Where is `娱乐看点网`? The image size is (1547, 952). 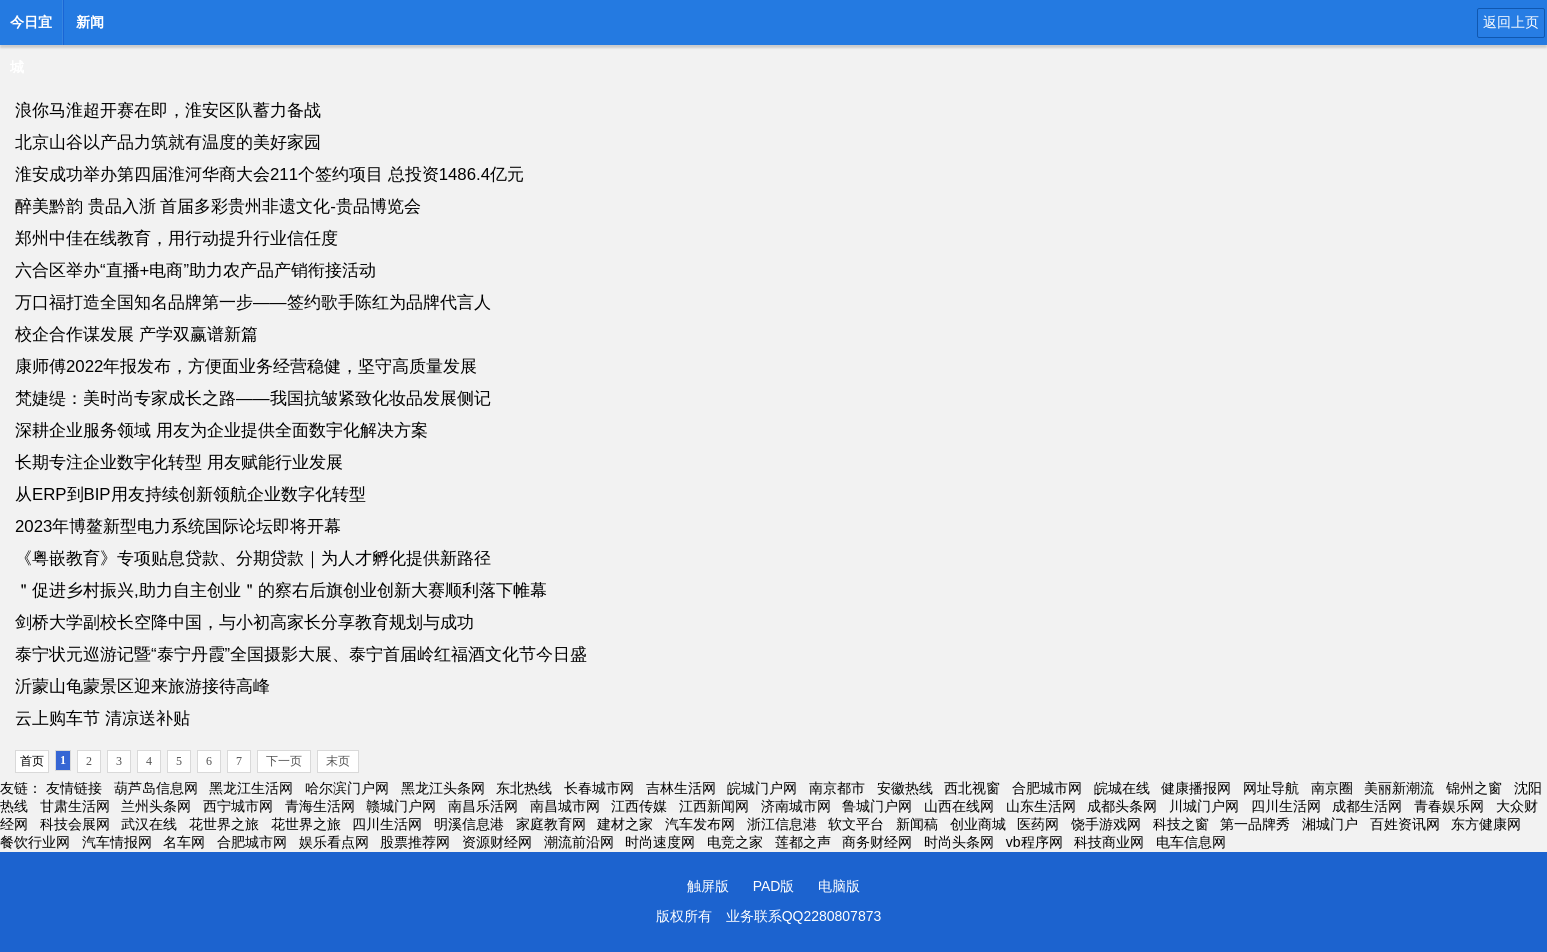
娱乐看点网 is located at coordinates (334, 842).